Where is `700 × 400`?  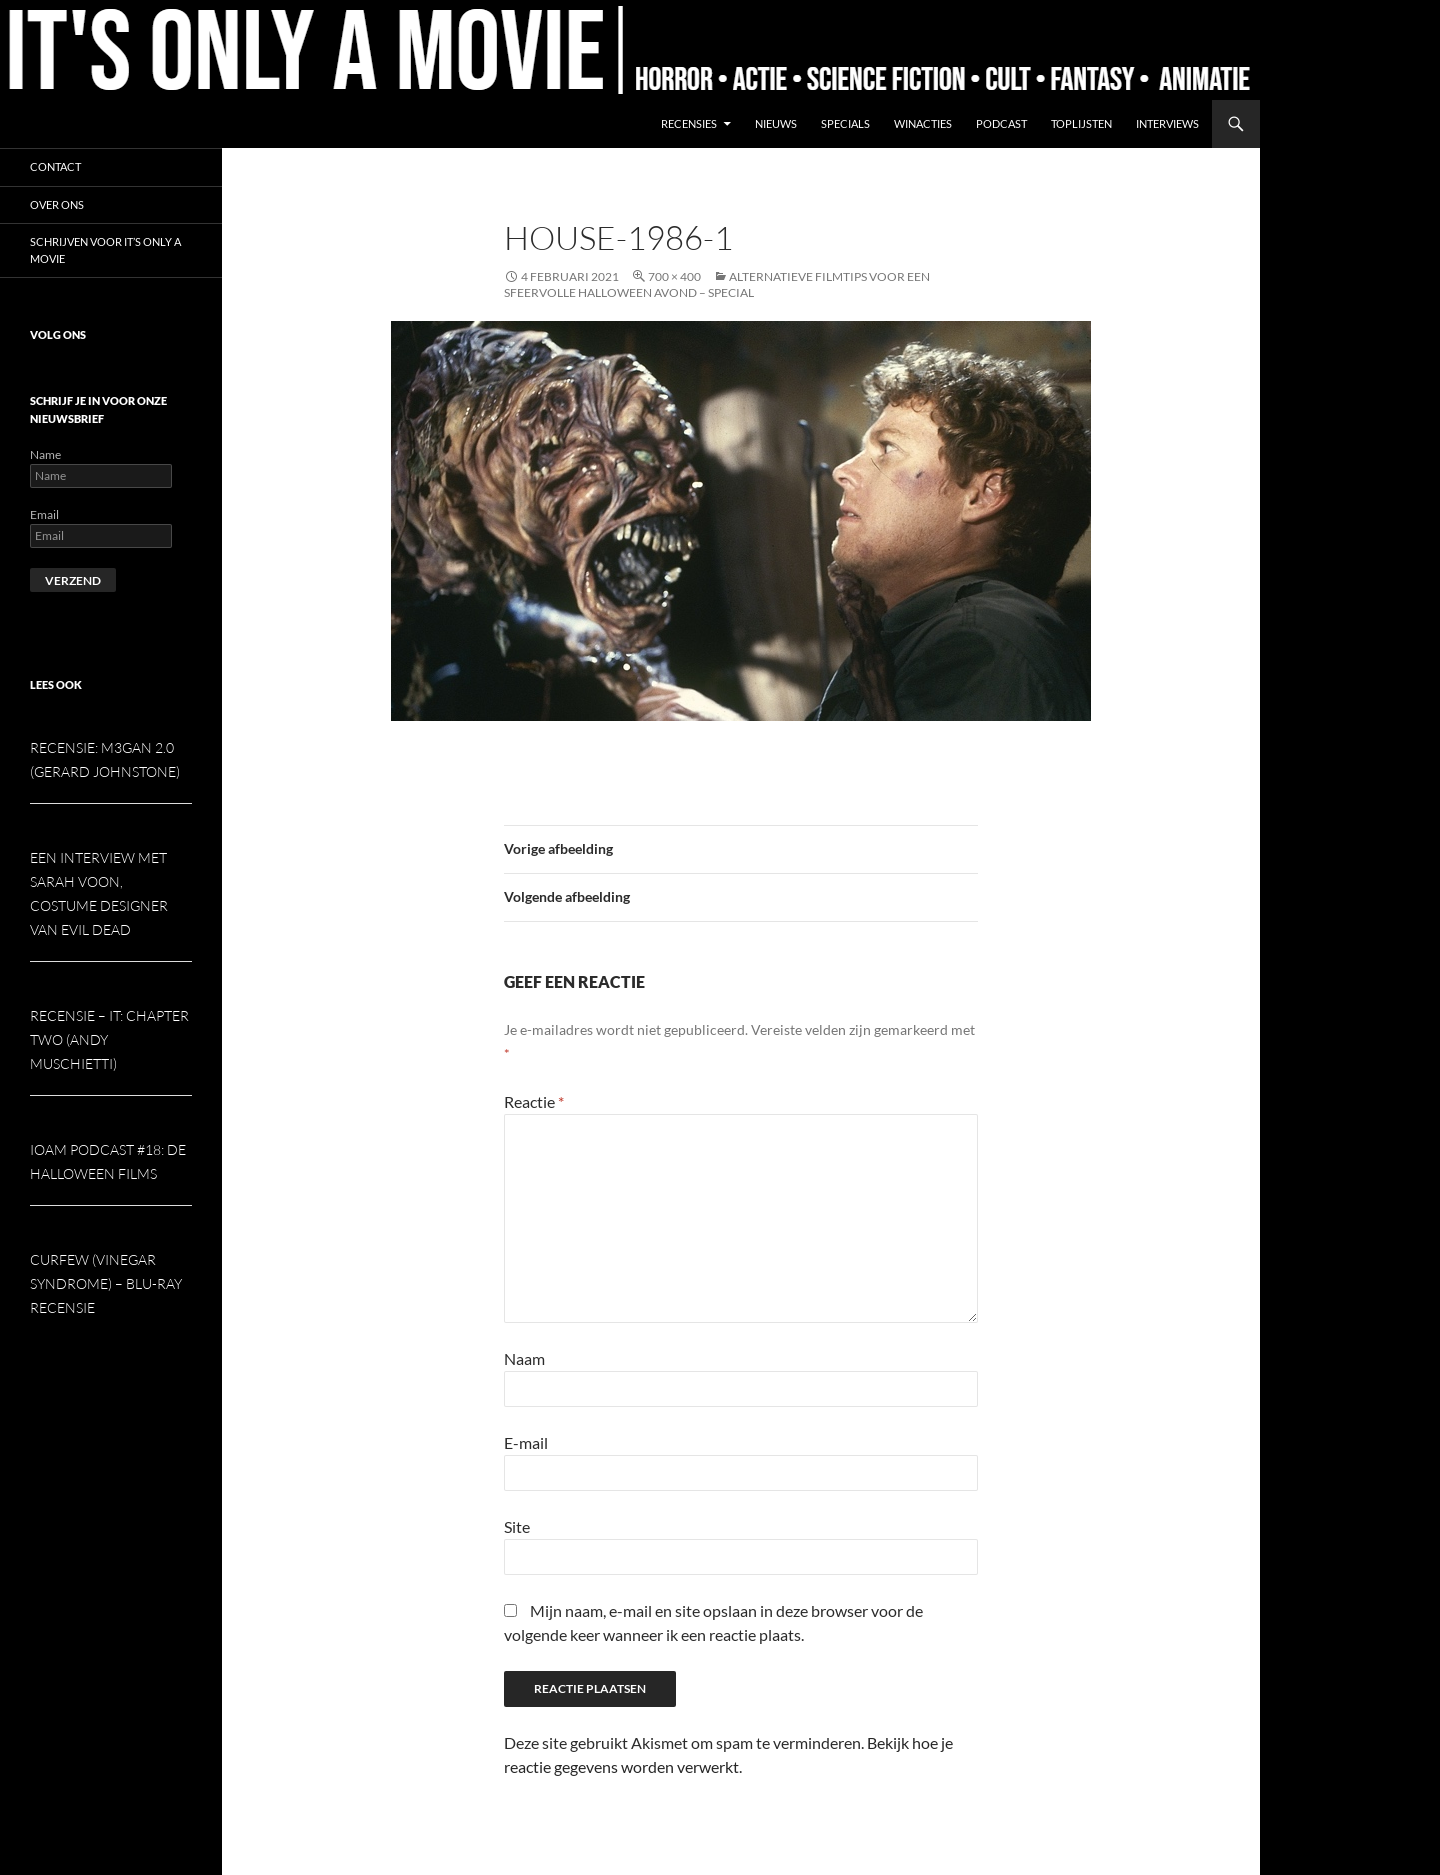 700 × 400 is located at coordinates (674, 276).